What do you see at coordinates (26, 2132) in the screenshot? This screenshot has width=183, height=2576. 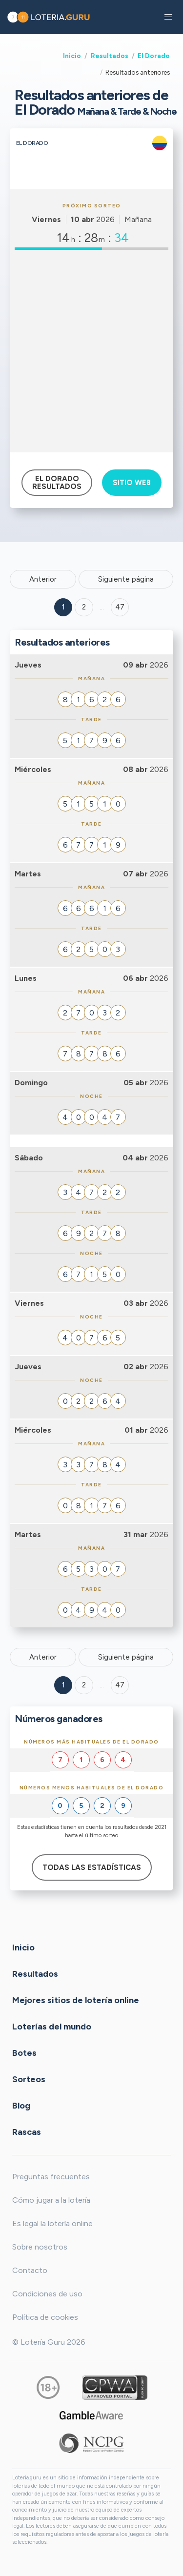 I see `Rascas` at bounding box center [26, 2132].